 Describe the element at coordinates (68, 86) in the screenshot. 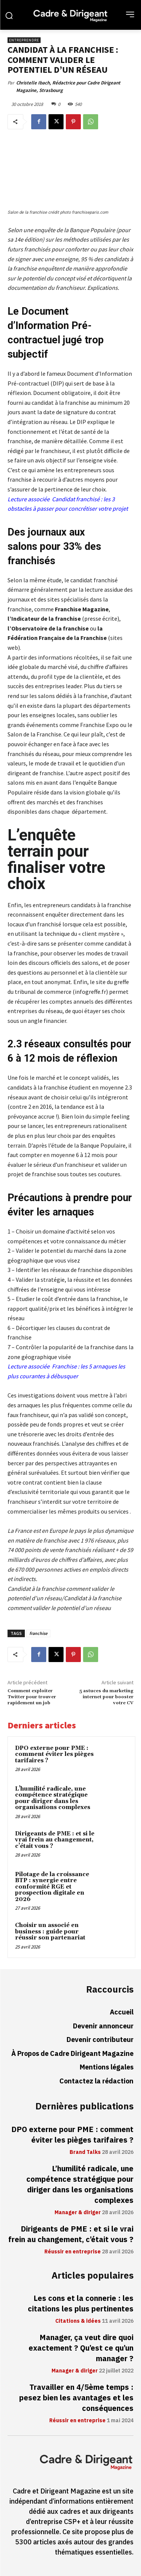

I see `Christelle Ibach, Rédactrice pour Cadre Dirigeant Magazine, Strasbourg` at that location.